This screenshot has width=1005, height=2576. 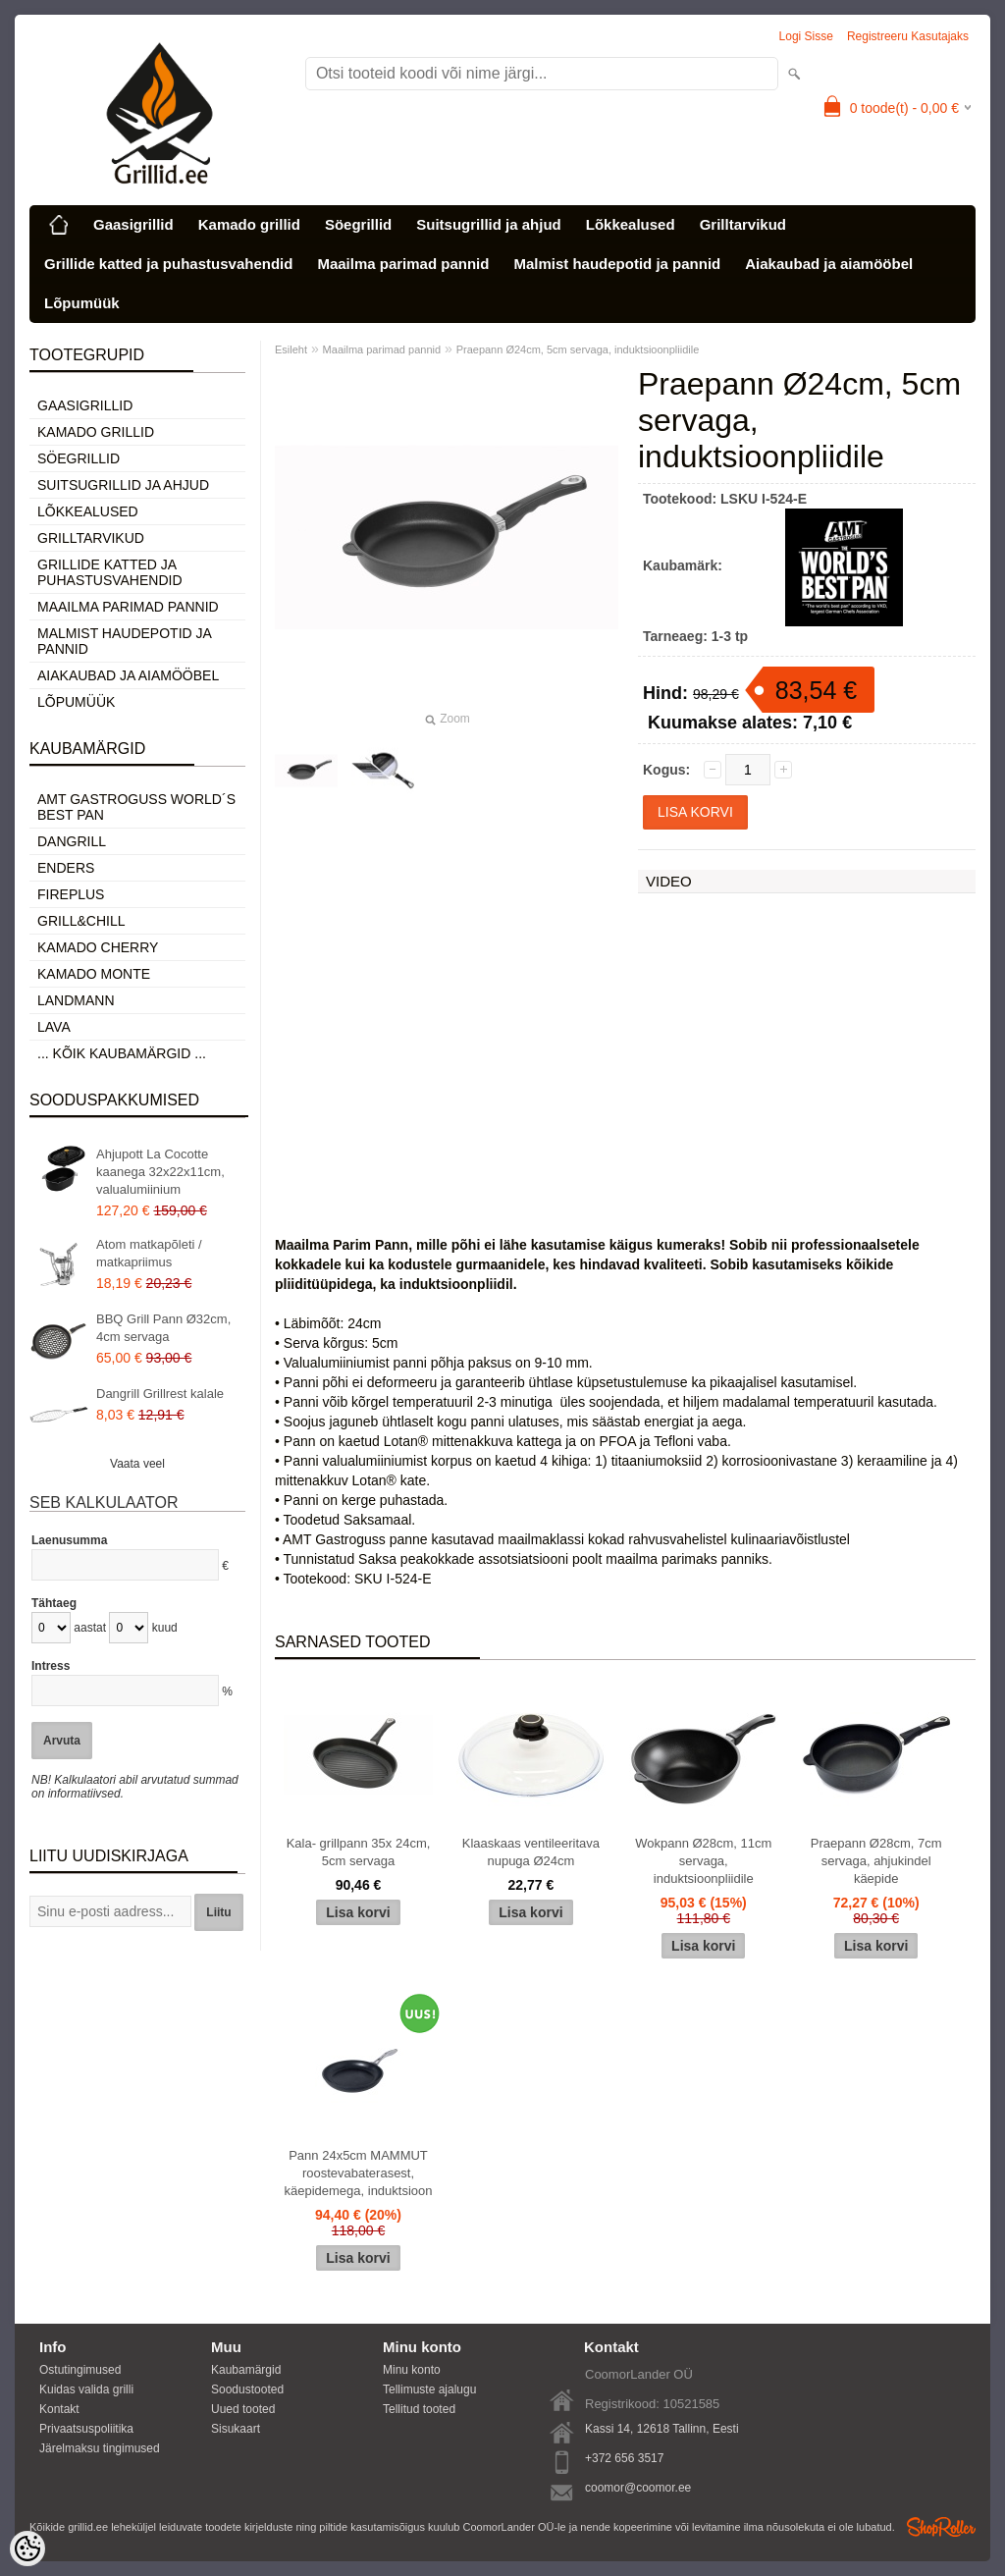 I want to click on BBQ Grill Pann Ø32cm, 4cm servaga, so click(x=163, y=1328).